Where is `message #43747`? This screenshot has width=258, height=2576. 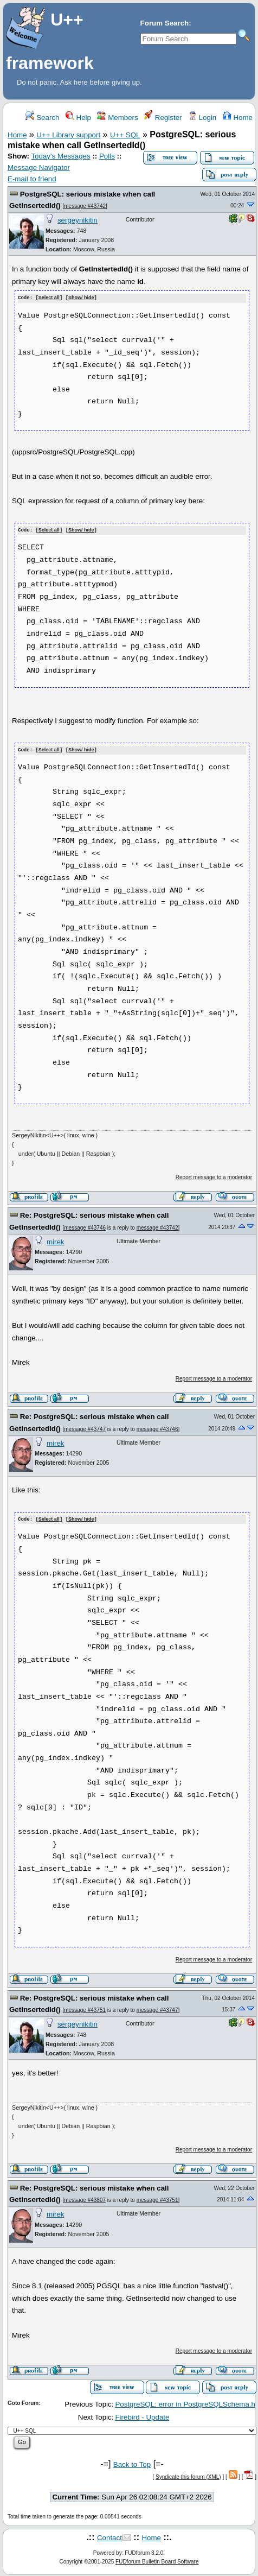 message #43747 is located at coordinates (85, 1428).